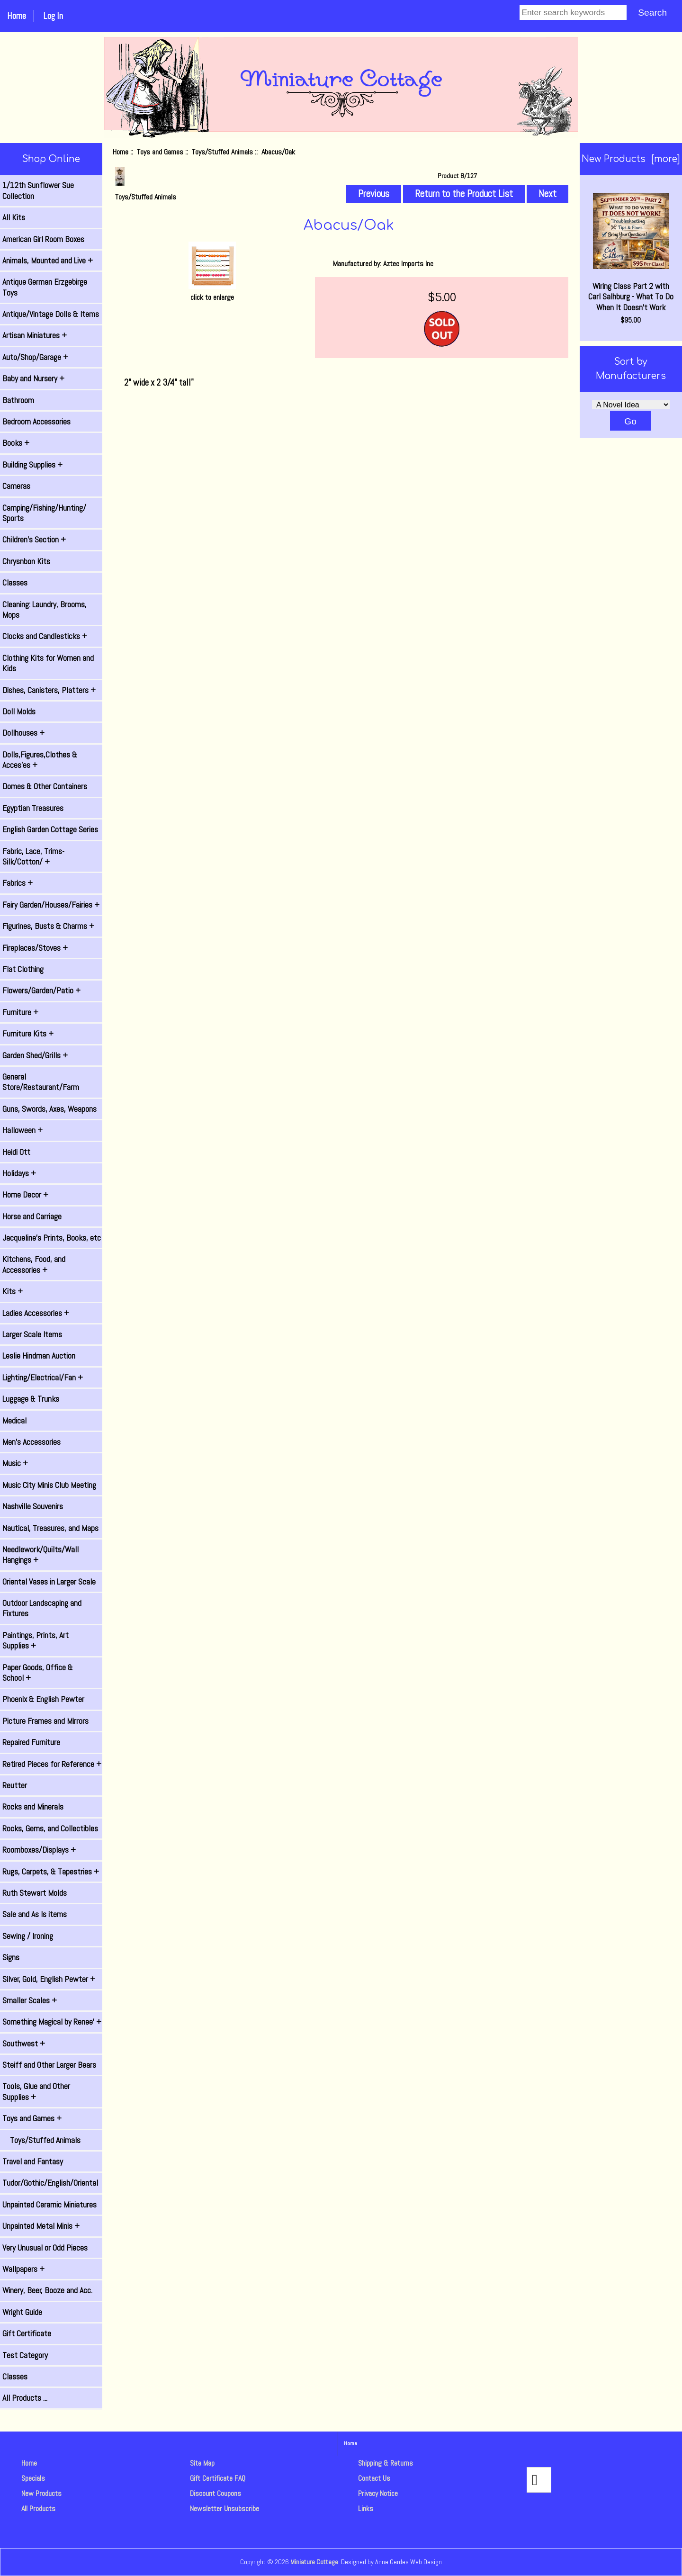 This screenshot has height=2576, width=682. Describe the element at coordinates (32, 1506) in the screenshot. I see `Nashville Souvenirs` at that location.